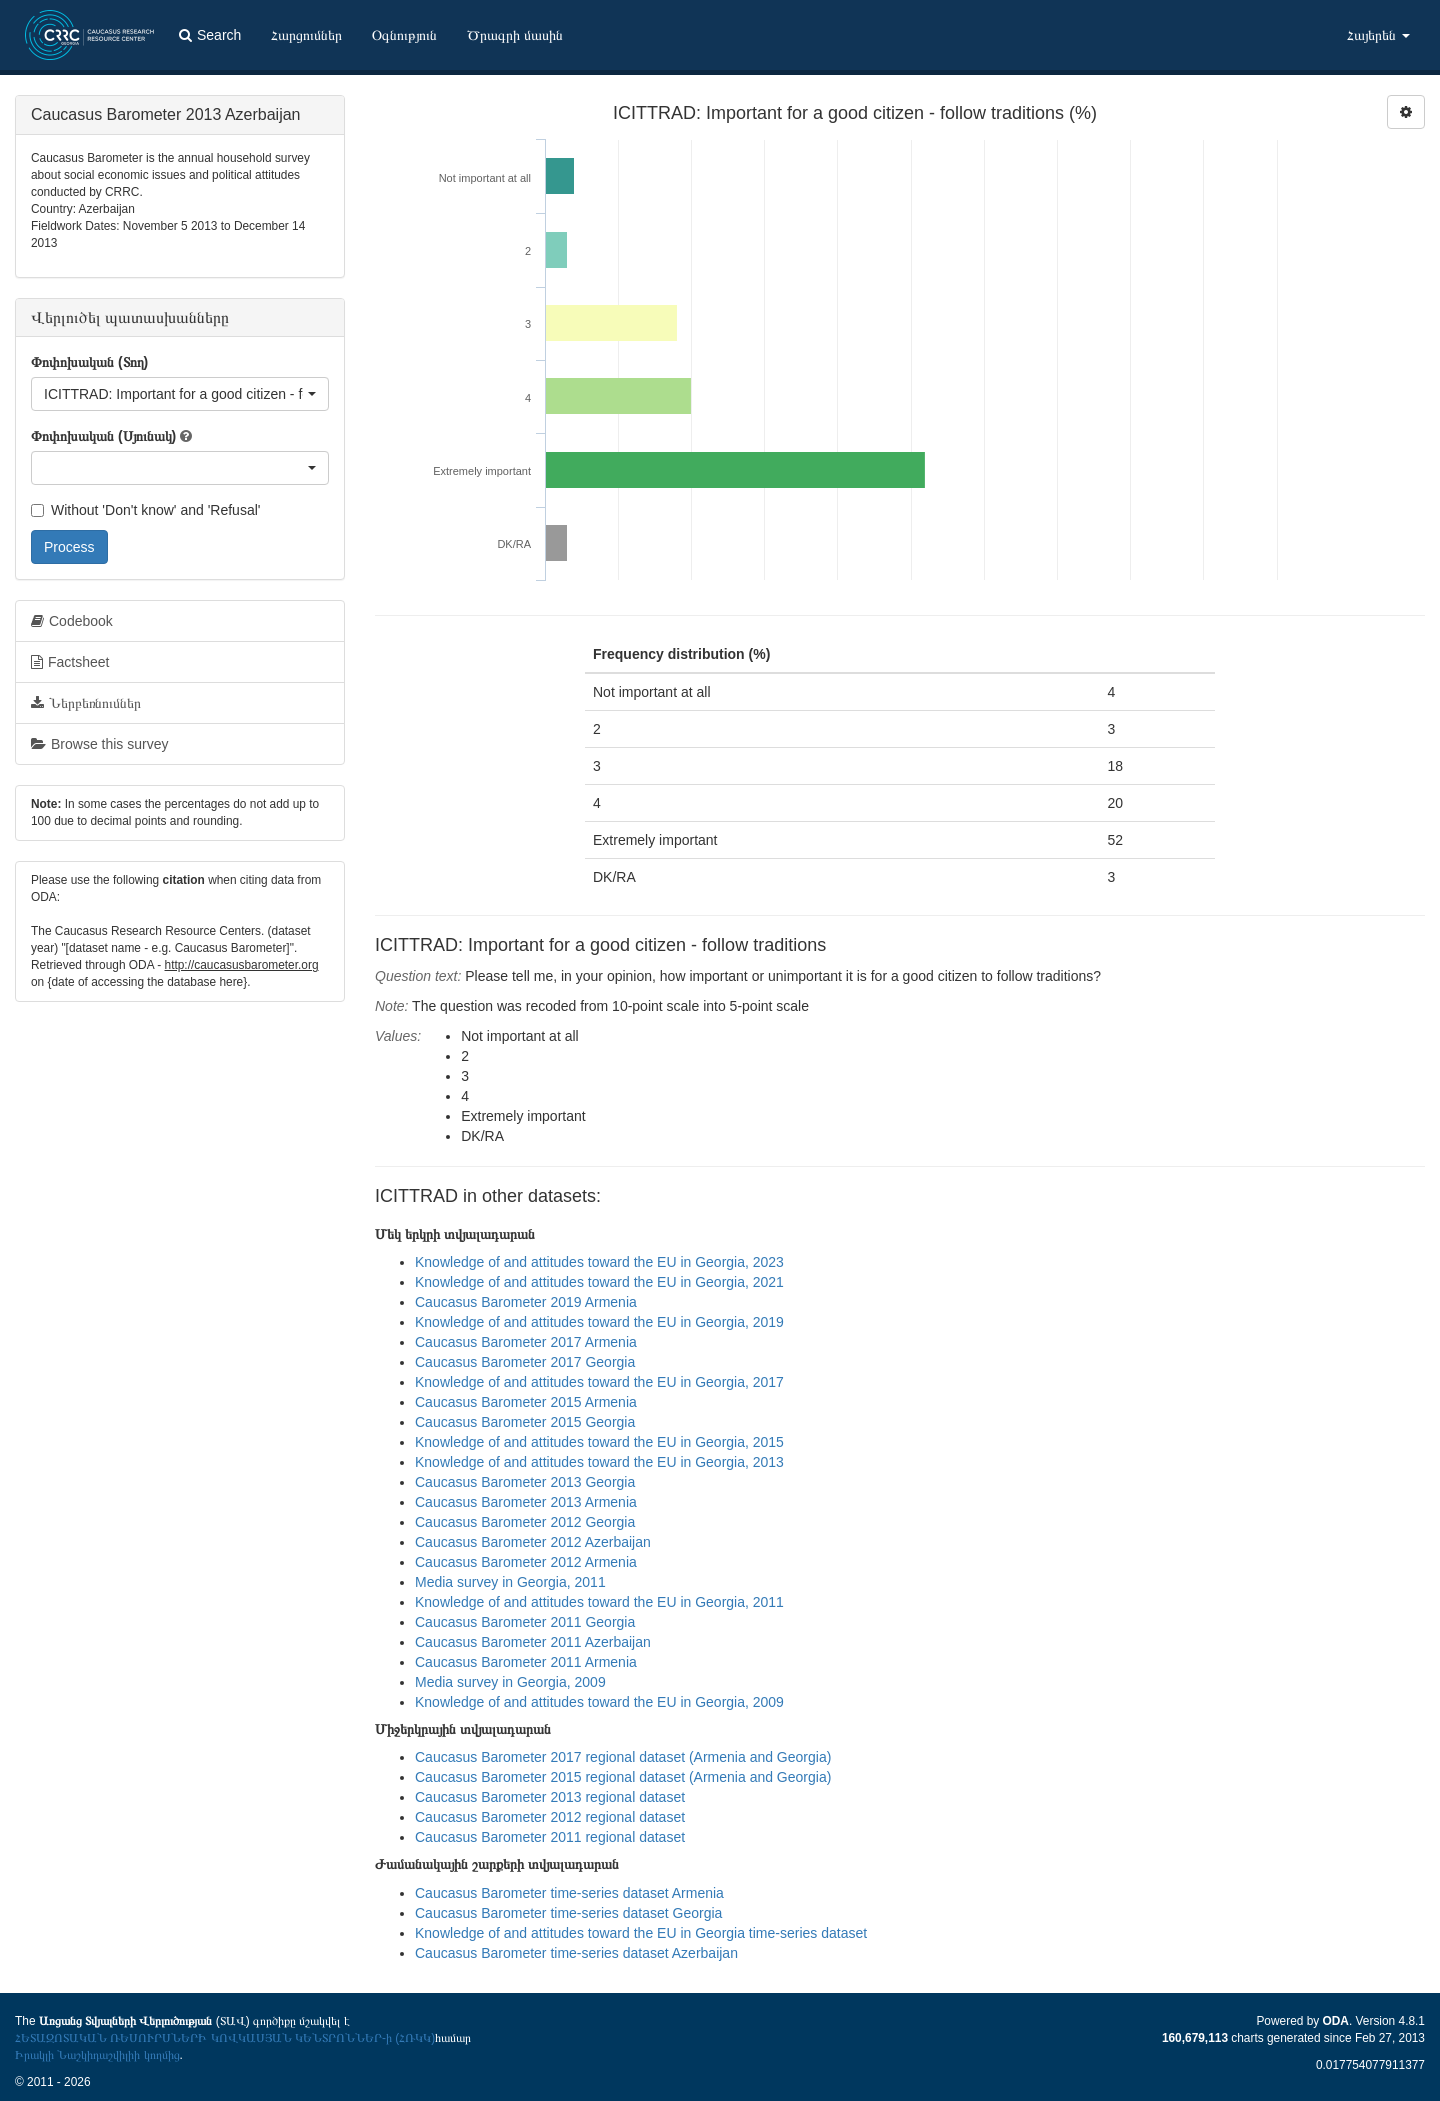  Describe the element at coordinates (599, 1262) in the screenshot. I see `Knowledge of and attitudes toward the EU in Georgia, 2023` at that location.